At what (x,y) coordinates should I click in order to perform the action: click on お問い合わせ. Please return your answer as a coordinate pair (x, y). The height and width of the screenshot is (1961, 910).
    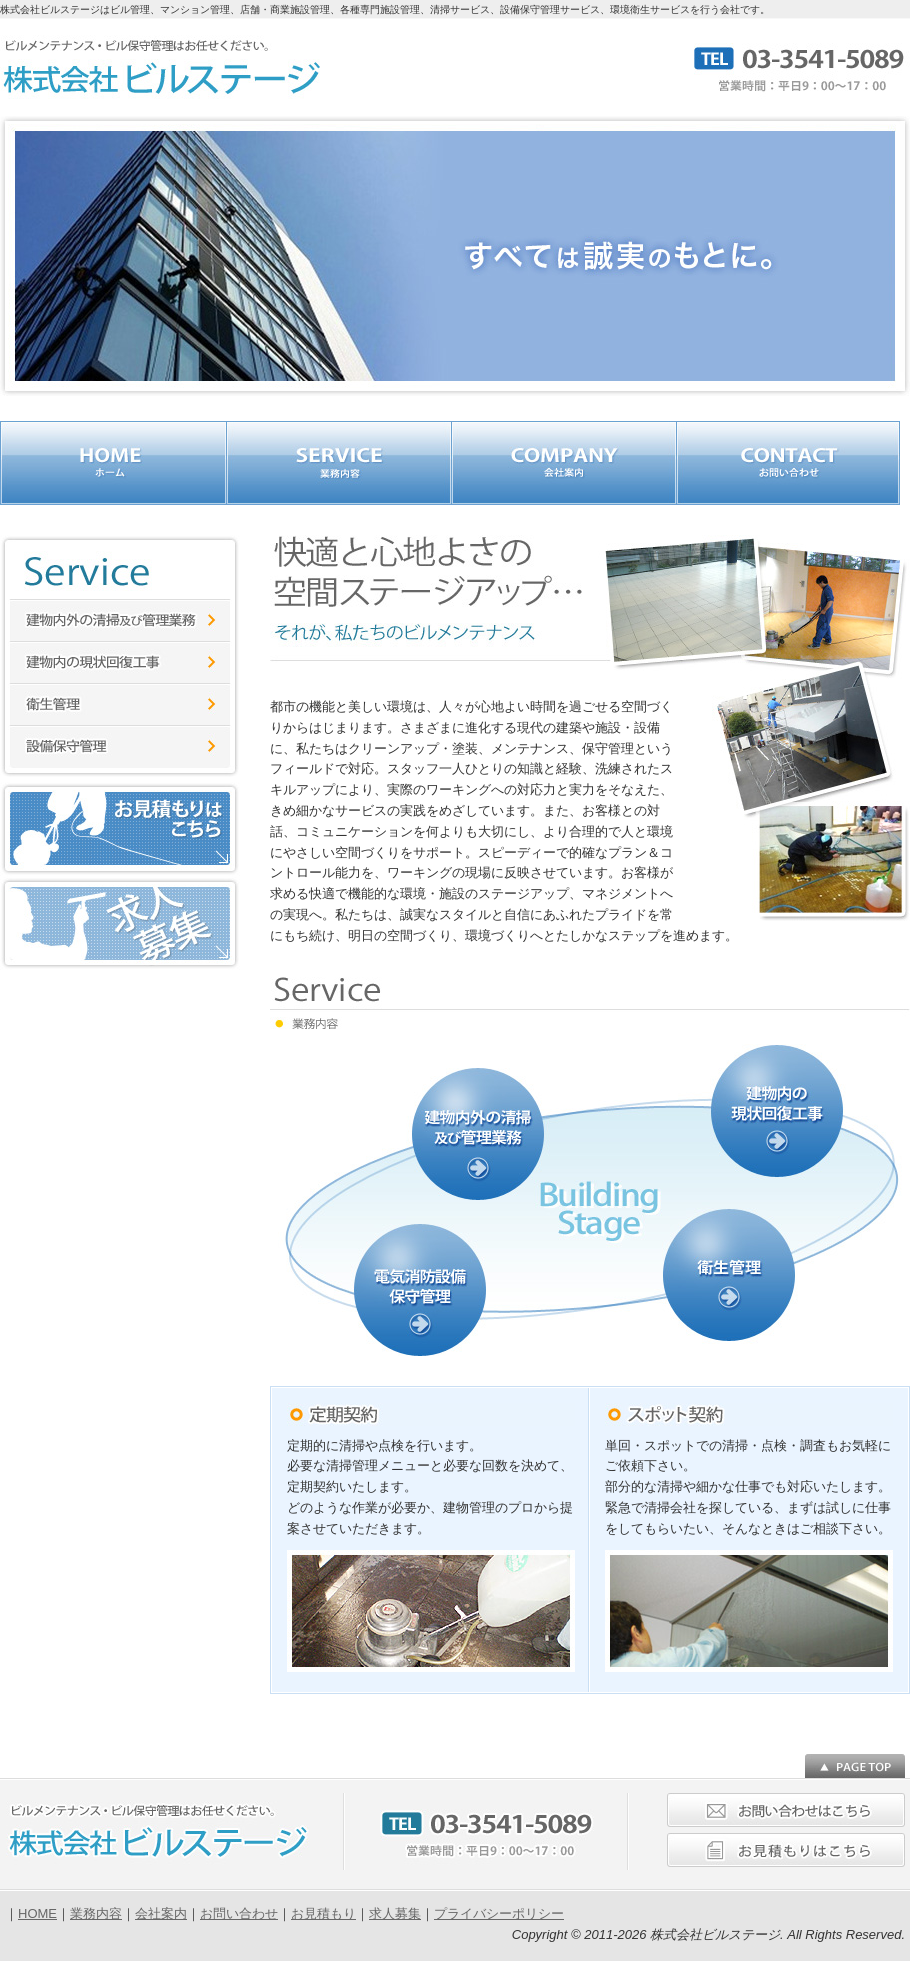
    Looking at the image, I should click on (239, 1913).